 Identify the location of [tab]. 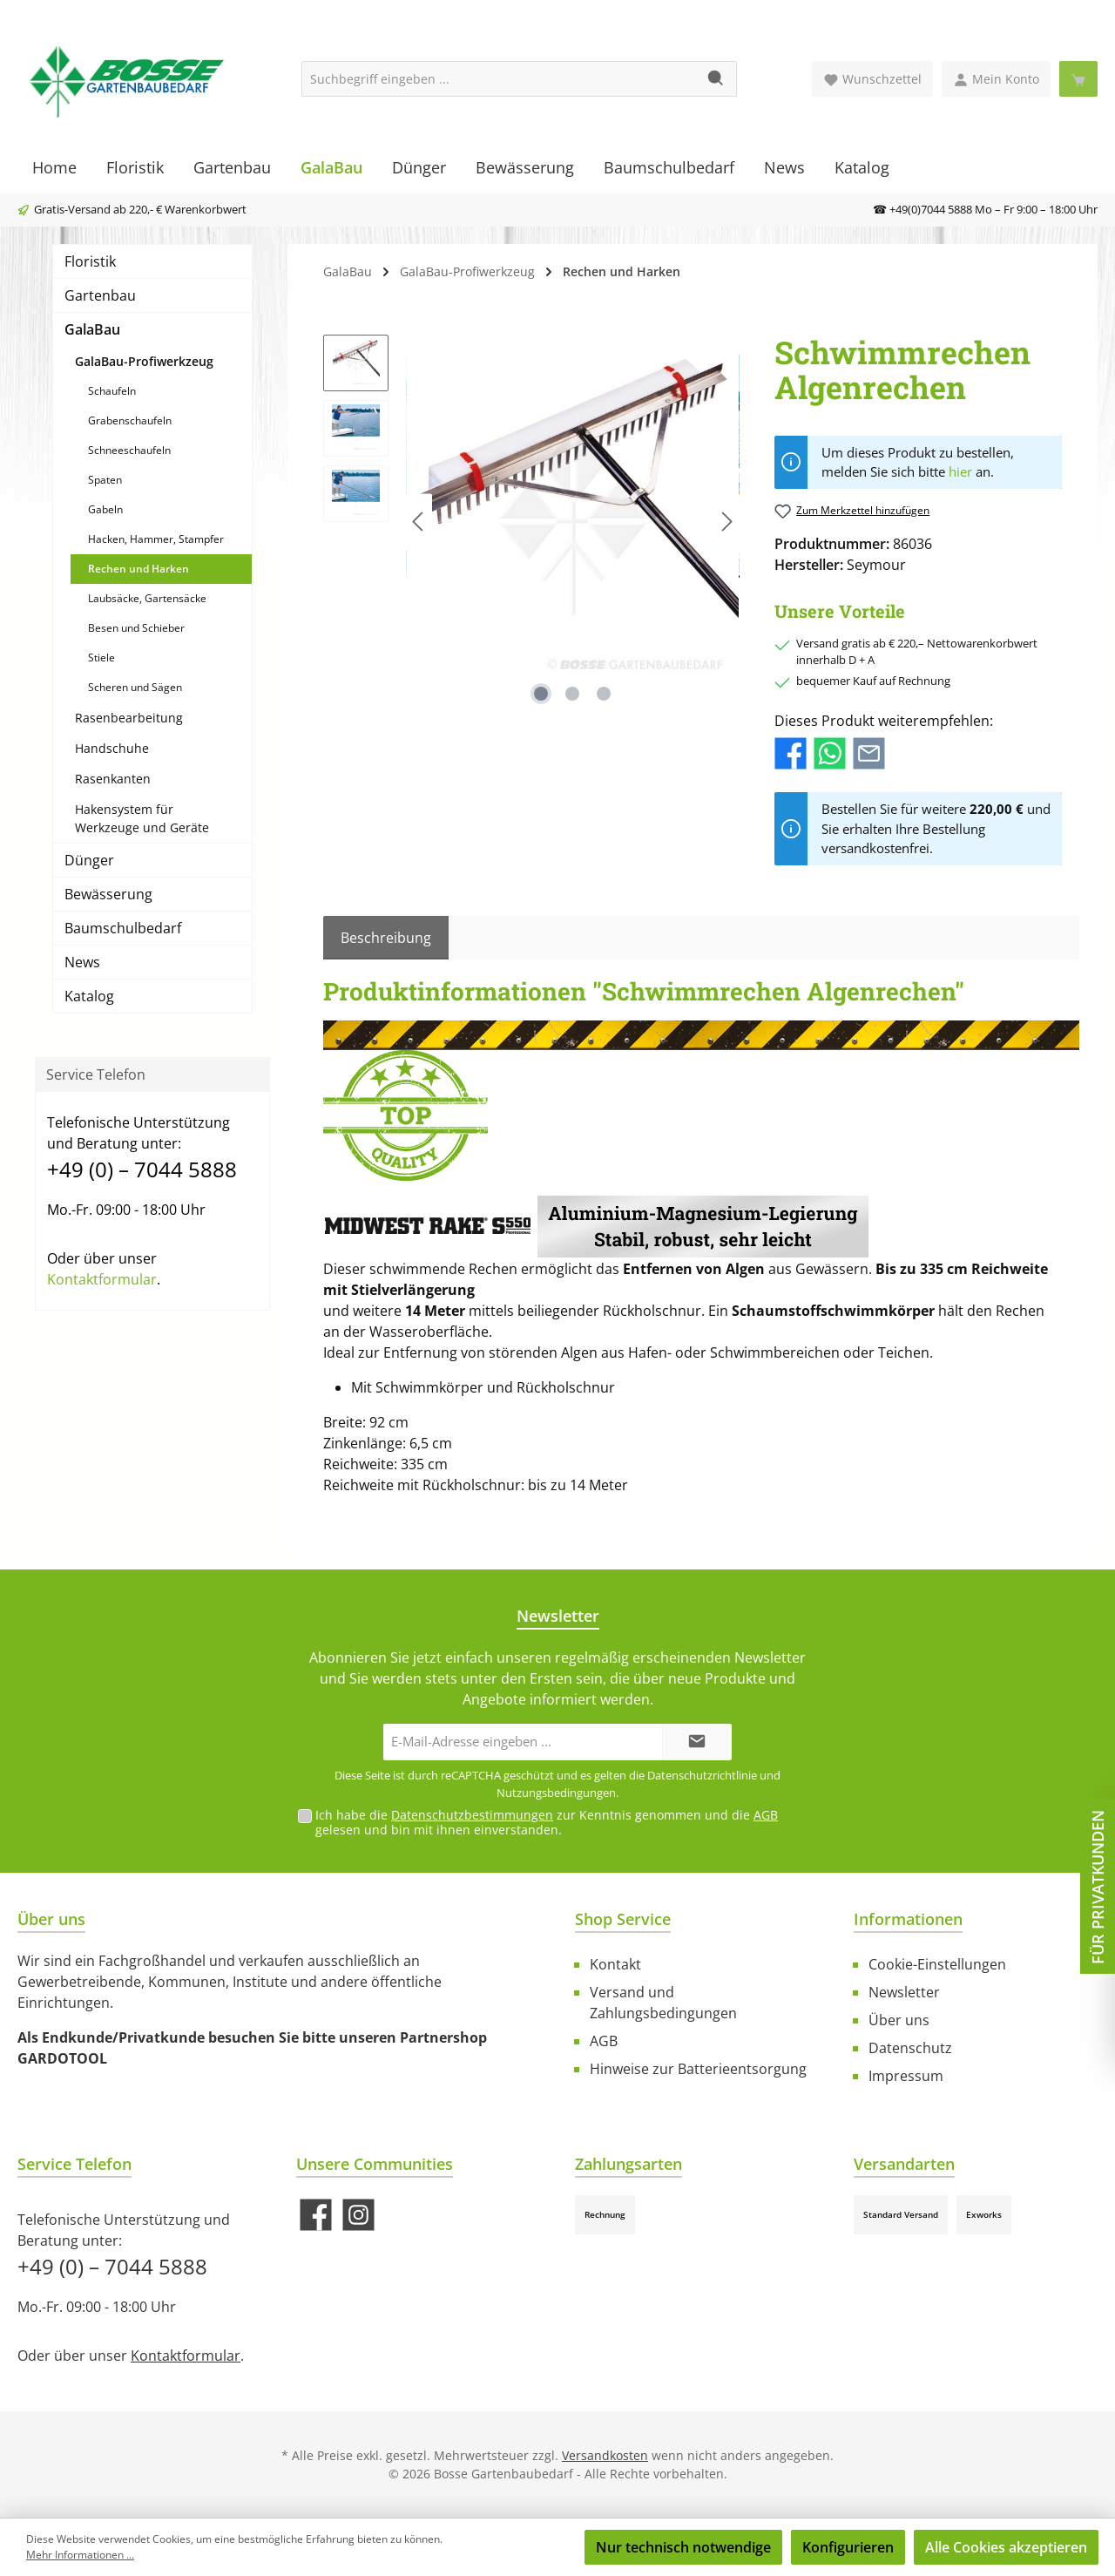
(386, 937).